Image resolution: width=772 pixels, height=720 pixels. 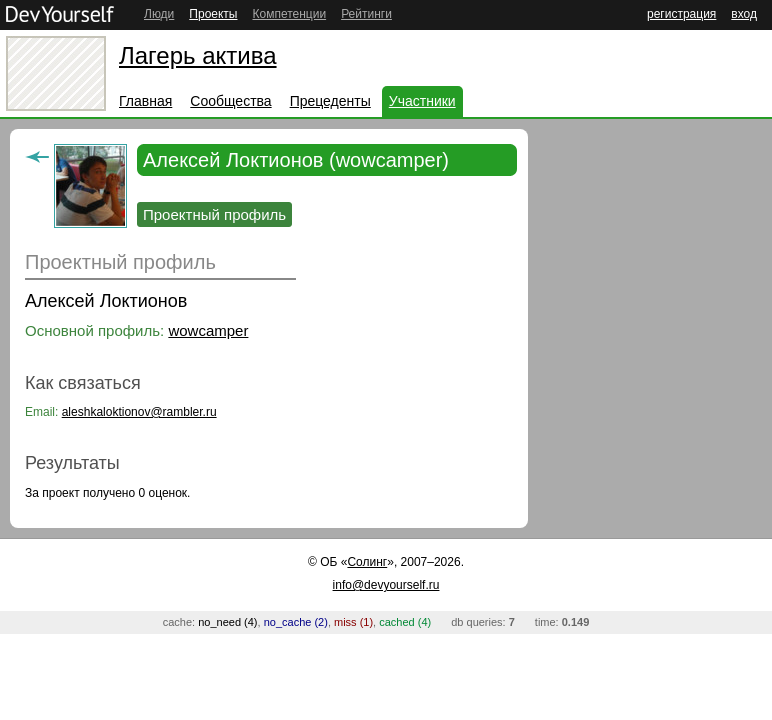 I want to click on Проекты, so click(x=213, y=14).